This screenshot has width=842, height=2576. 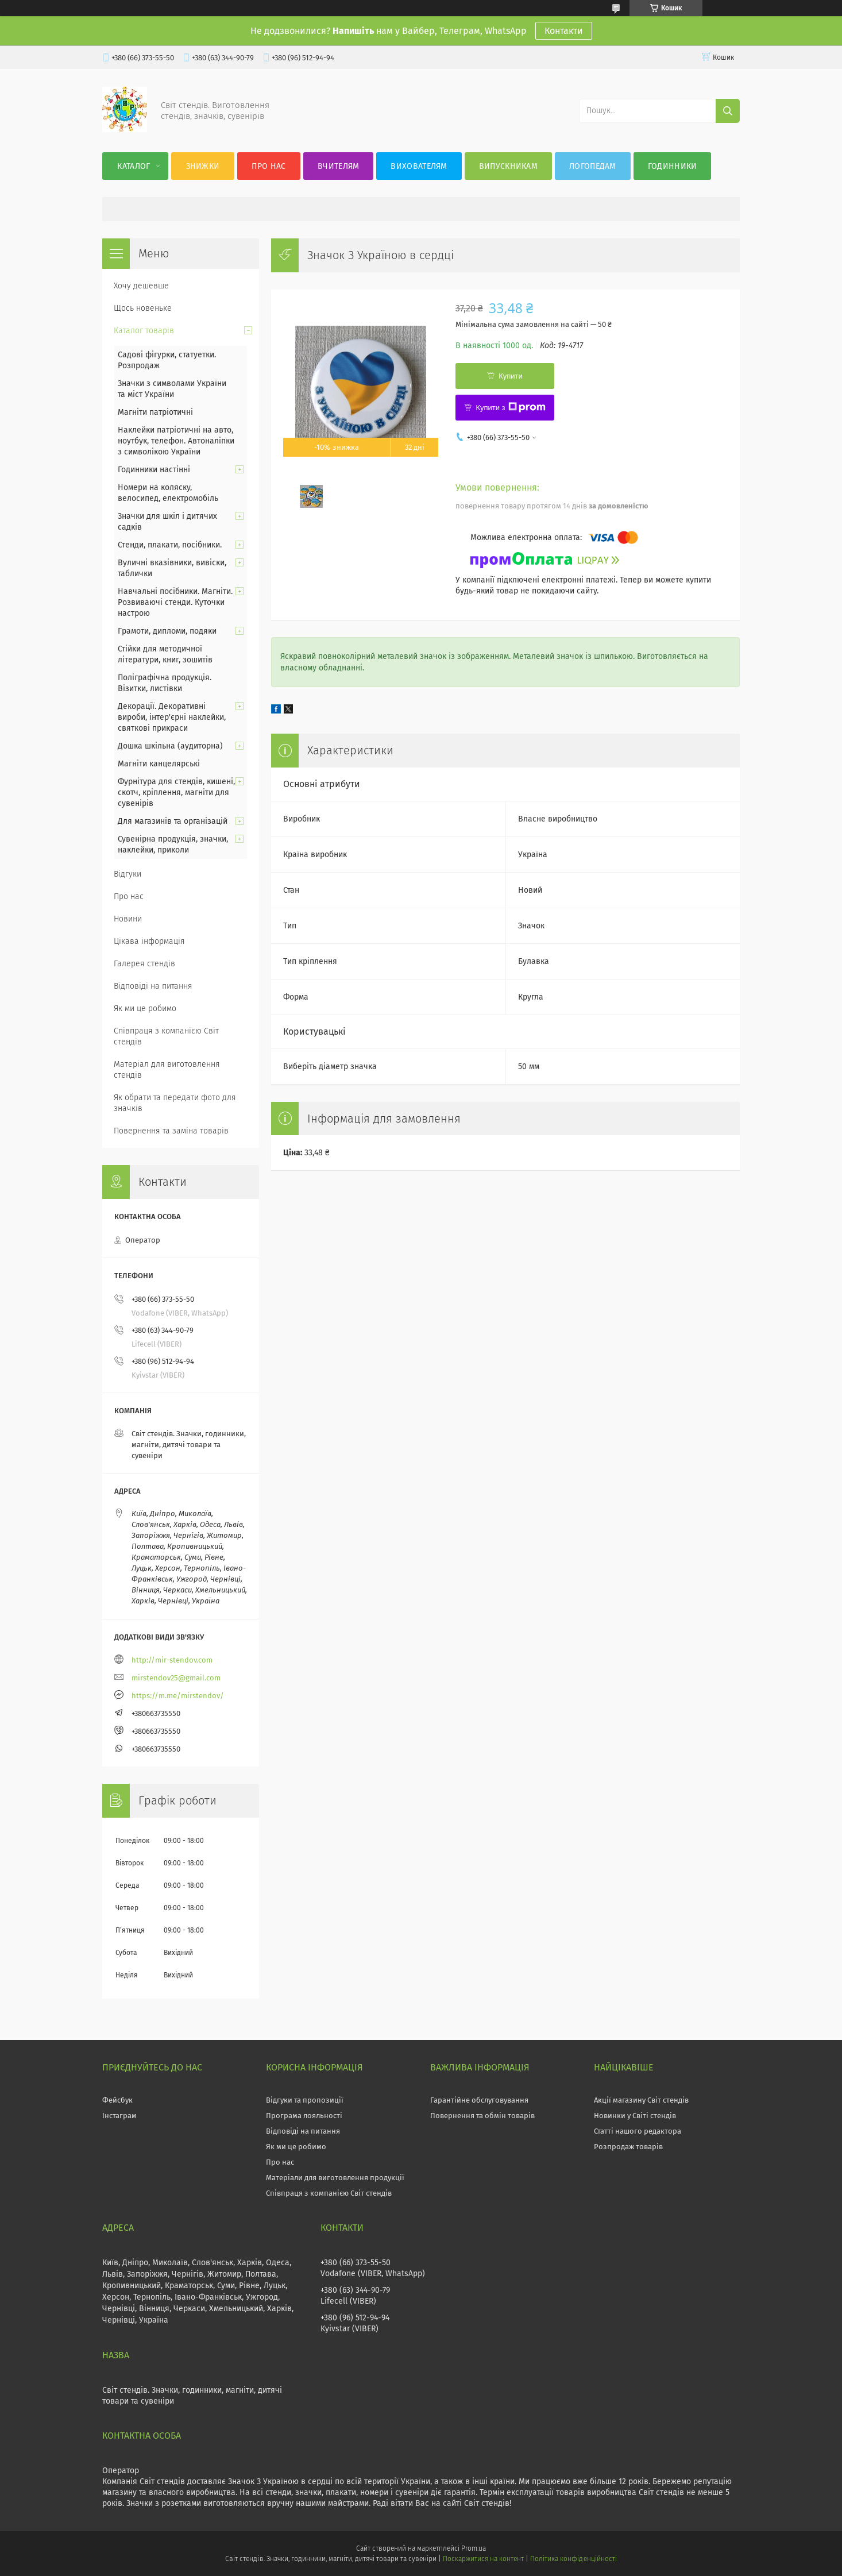 I want to click on Програма лояльності, so click(x=304, y=2115).